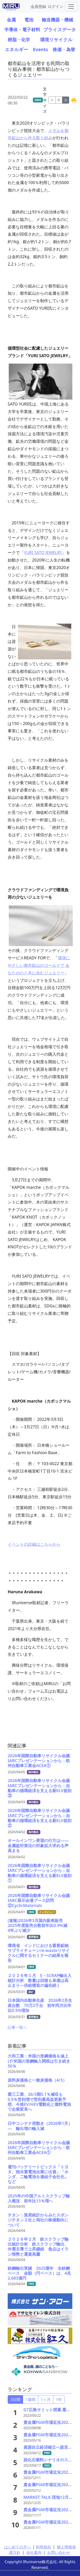 The image size is (80, 2576). Describe the element at coordinates (28, 19) in the screenshot. I see `電池` at that location.